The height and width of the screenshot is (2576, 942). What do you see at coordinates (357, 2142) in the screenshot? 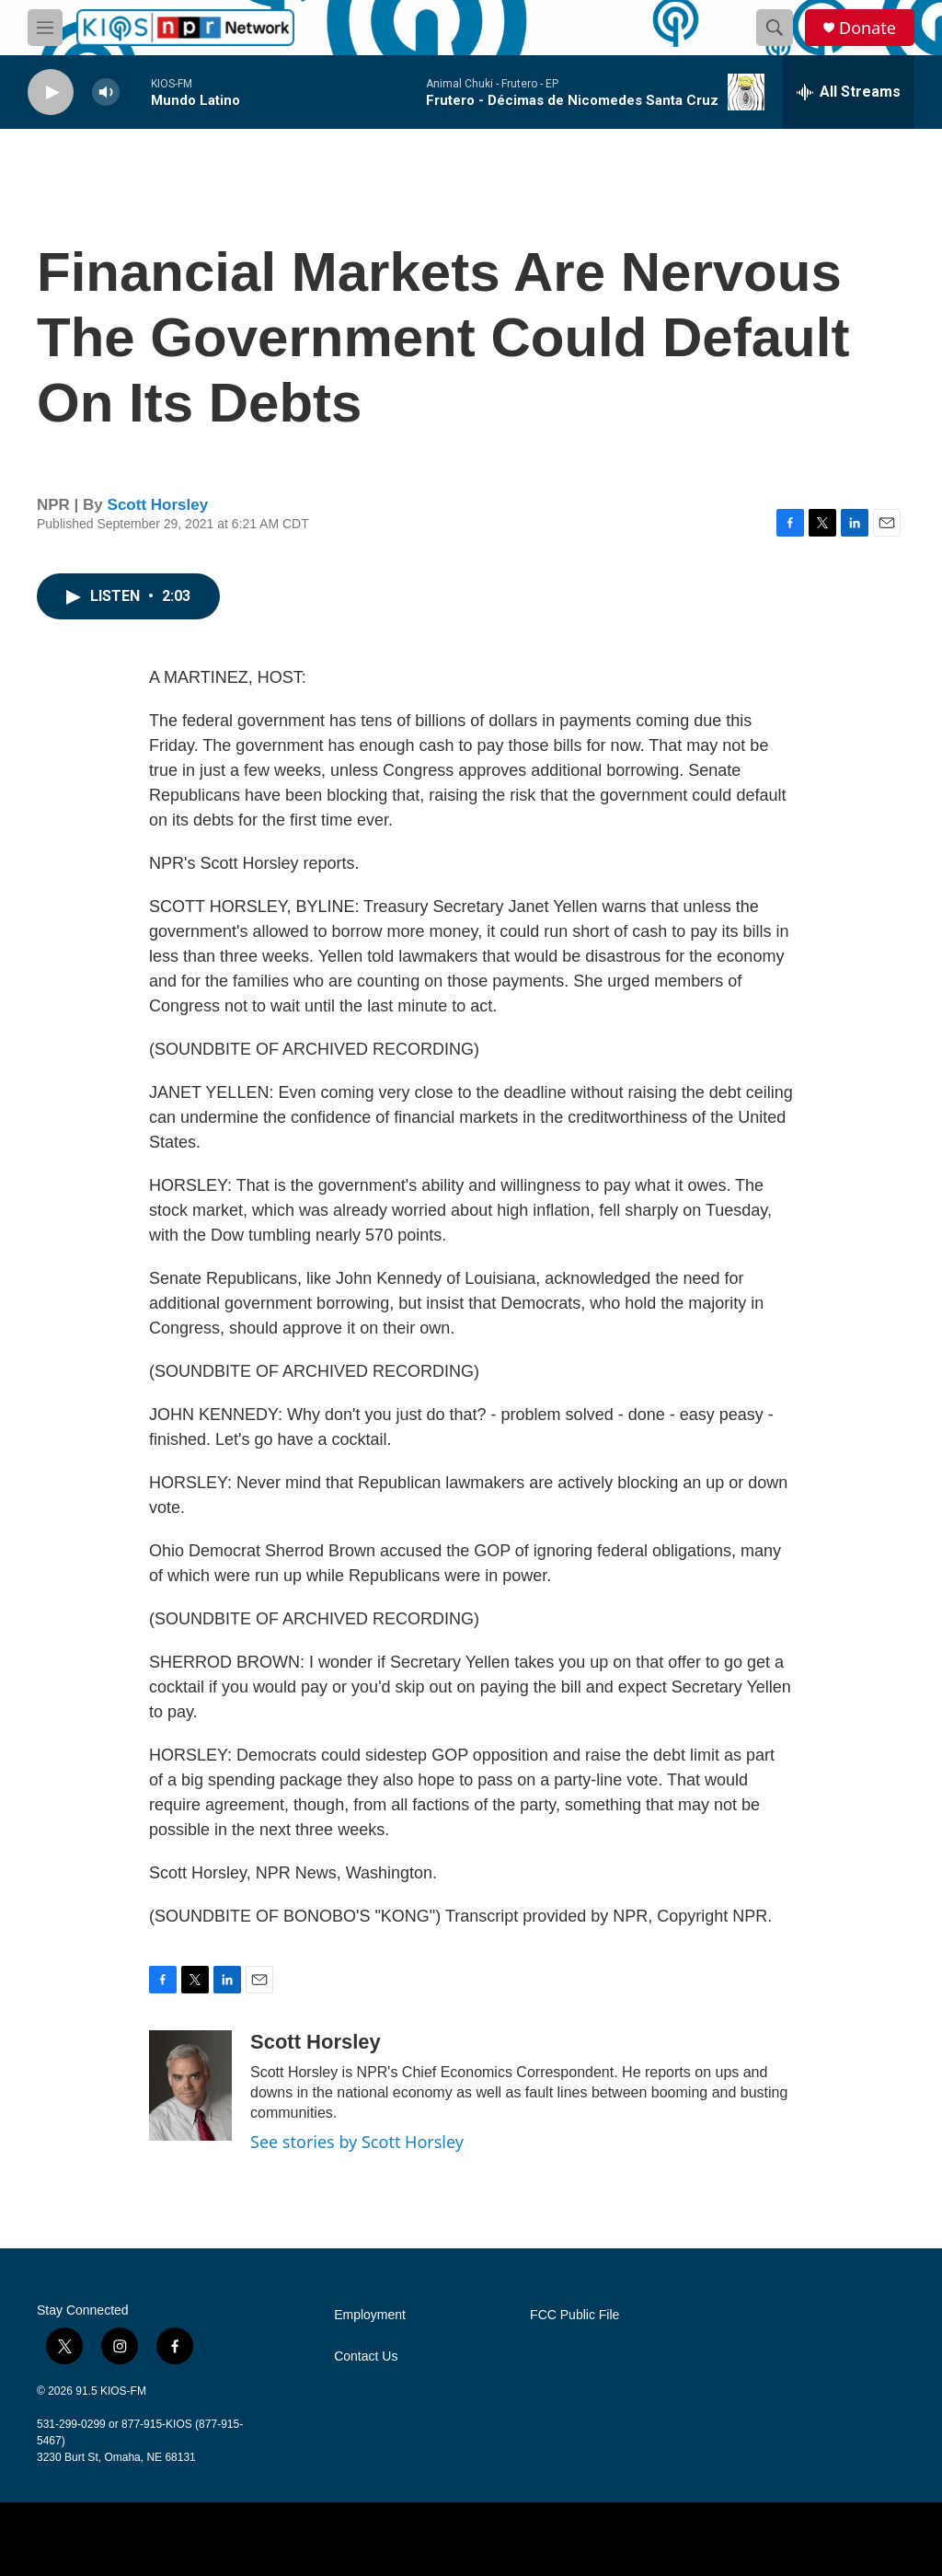
I see `See stories by Scott Horsley` at bounding box center [357, 2142].